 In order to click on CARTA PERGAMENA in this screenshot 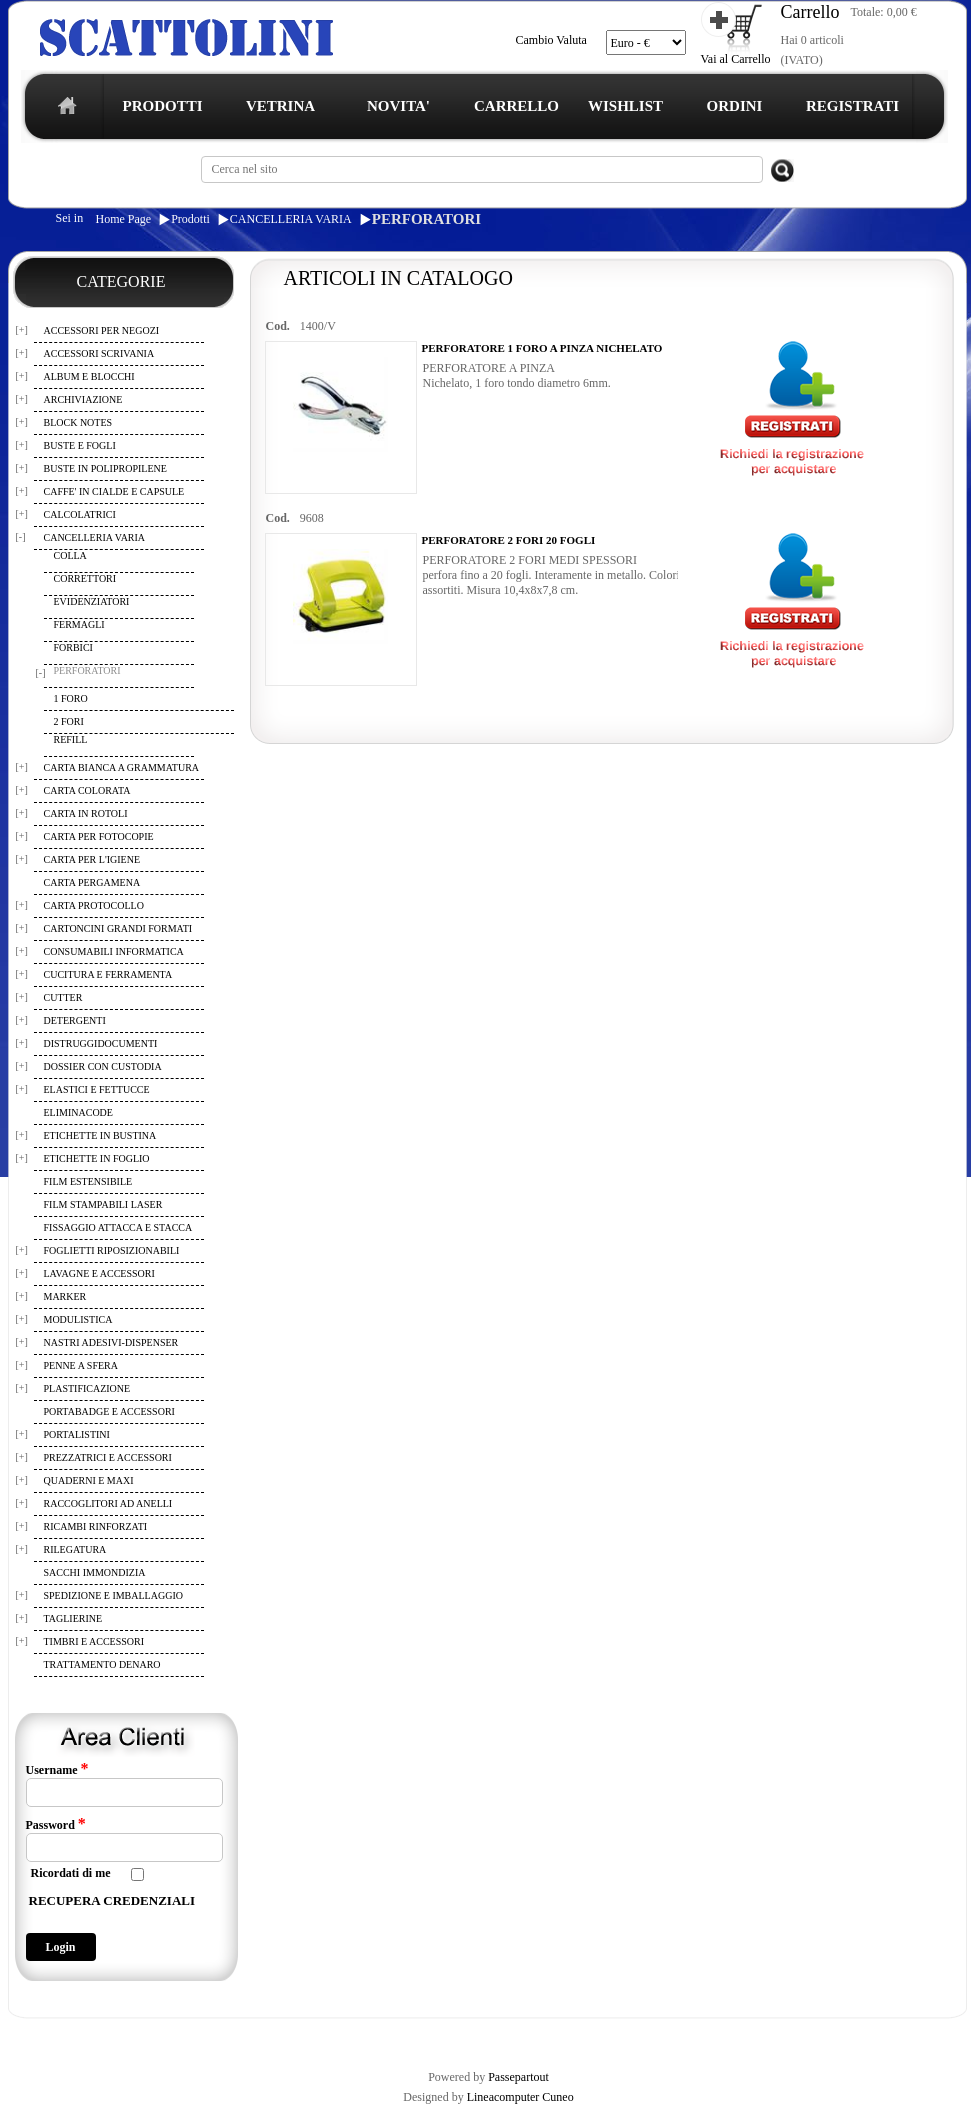, I will do `click(92, 882)`.